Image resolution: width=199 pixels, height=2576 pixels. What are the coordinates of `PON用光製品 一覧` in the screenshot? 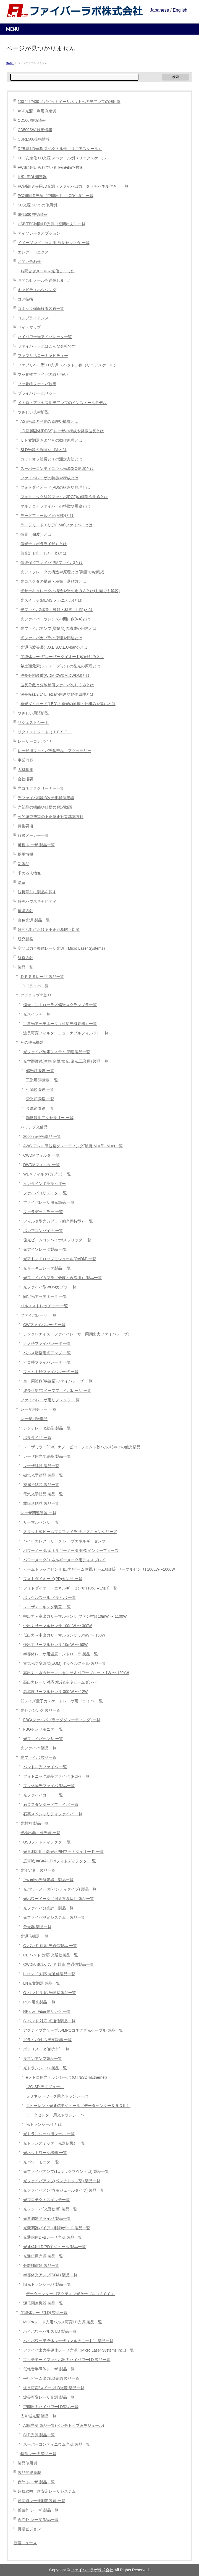 It's located at (39, 2002).